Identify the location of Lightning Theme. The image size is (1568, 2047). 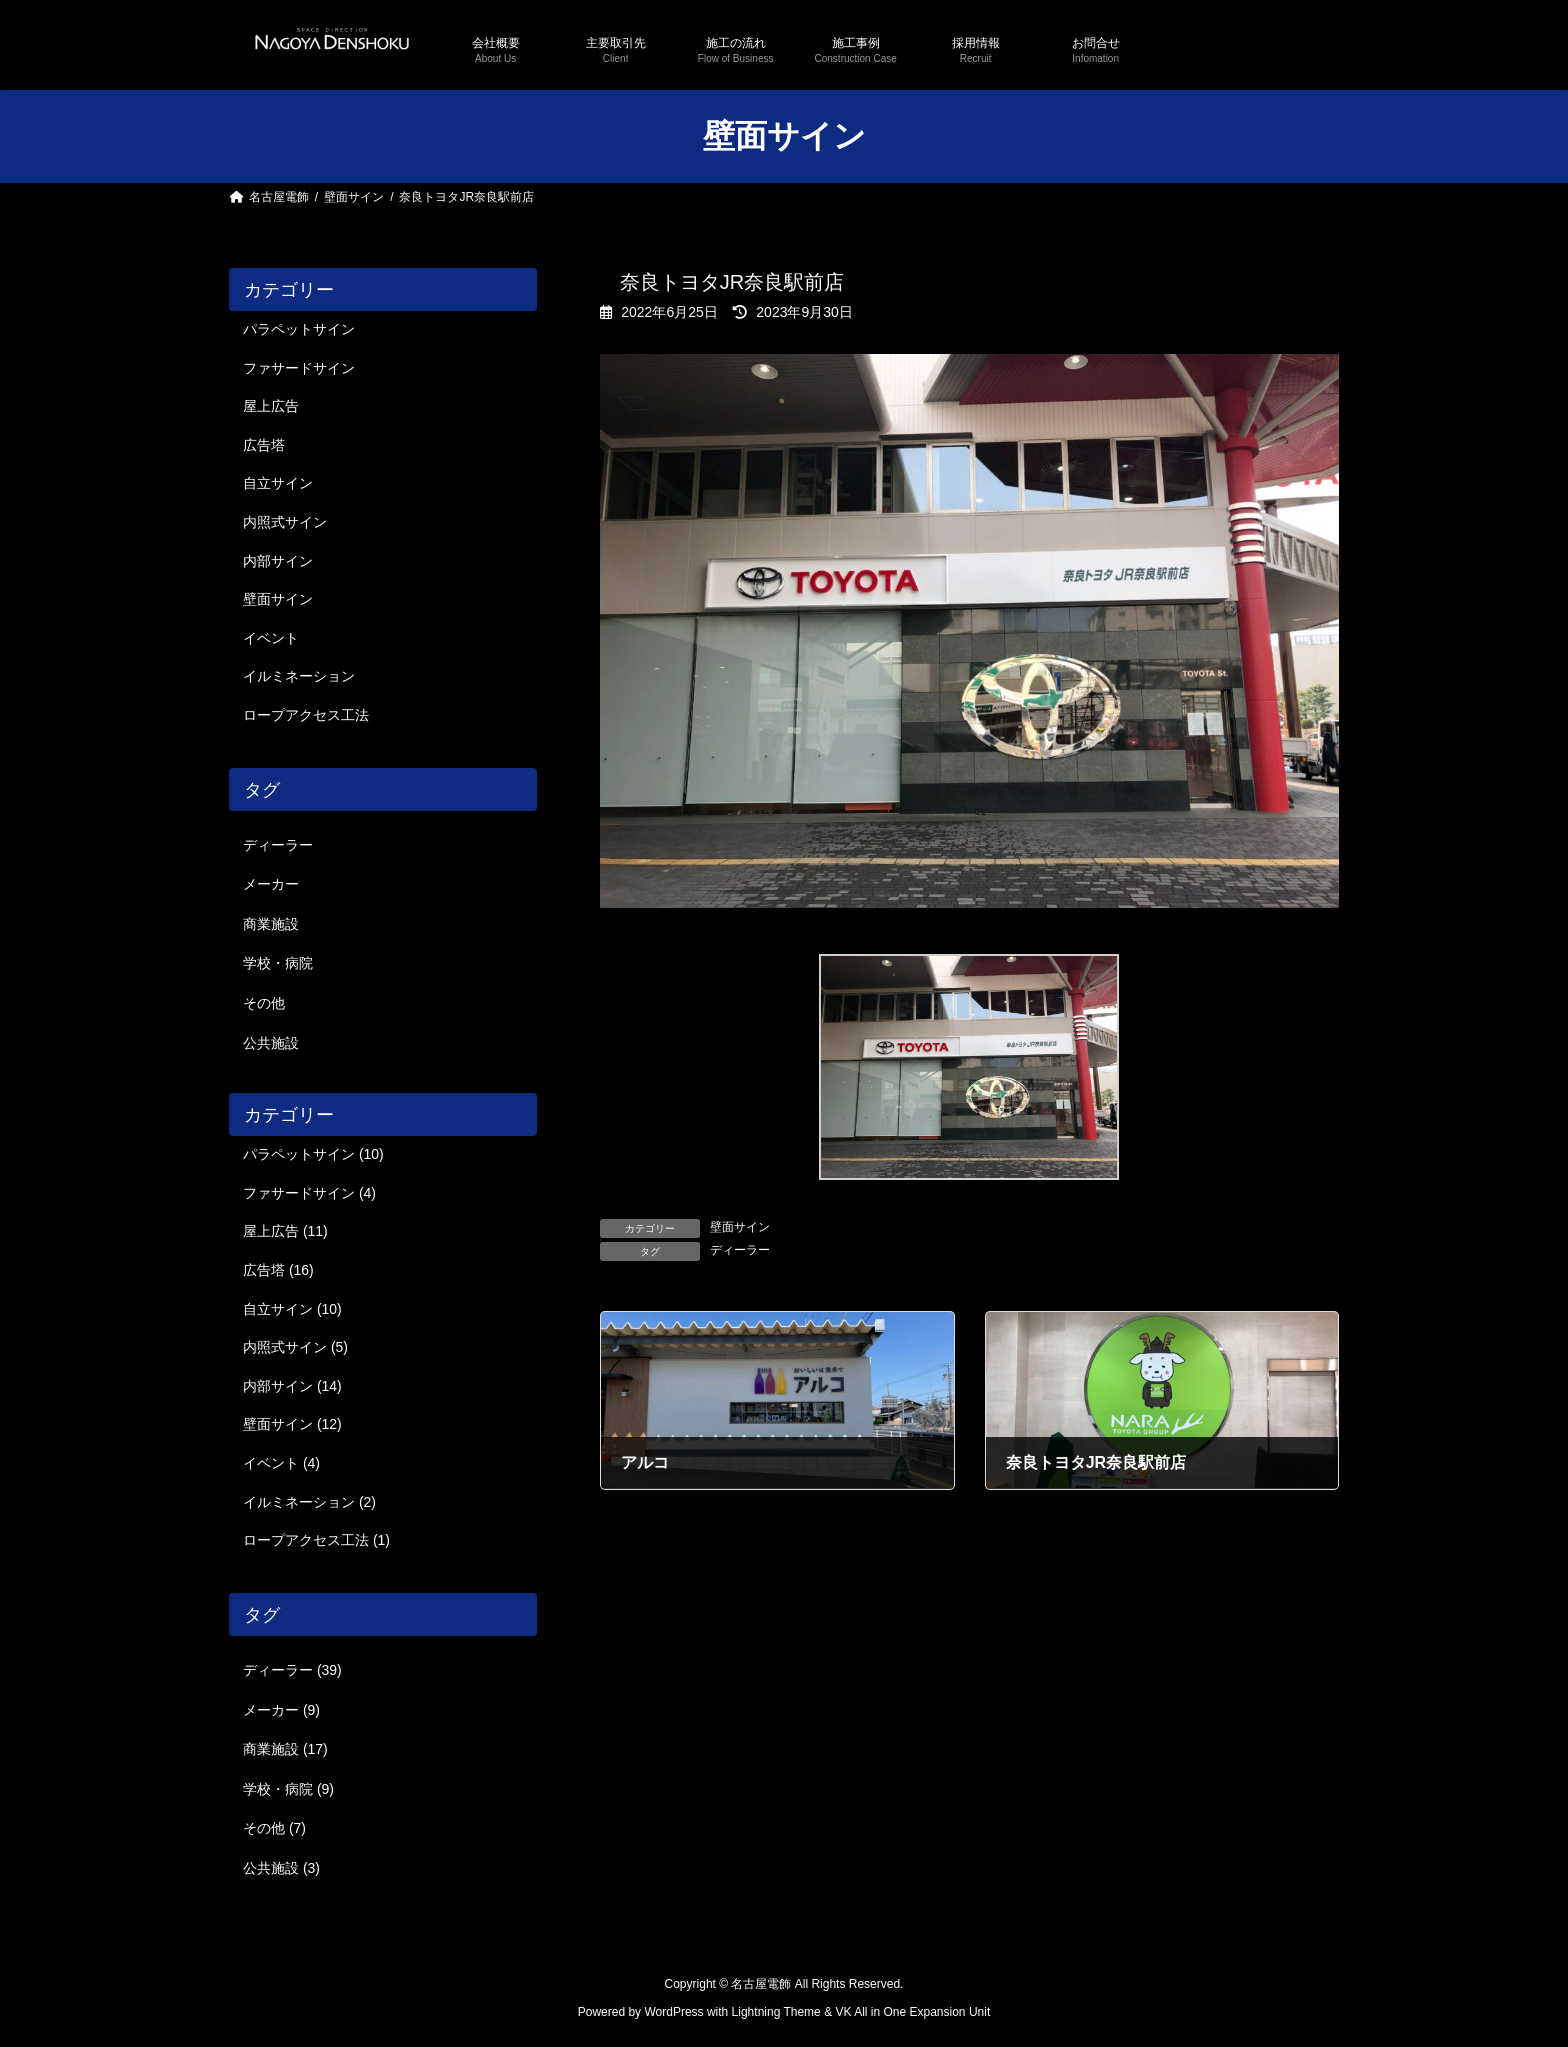
(776, 2013).